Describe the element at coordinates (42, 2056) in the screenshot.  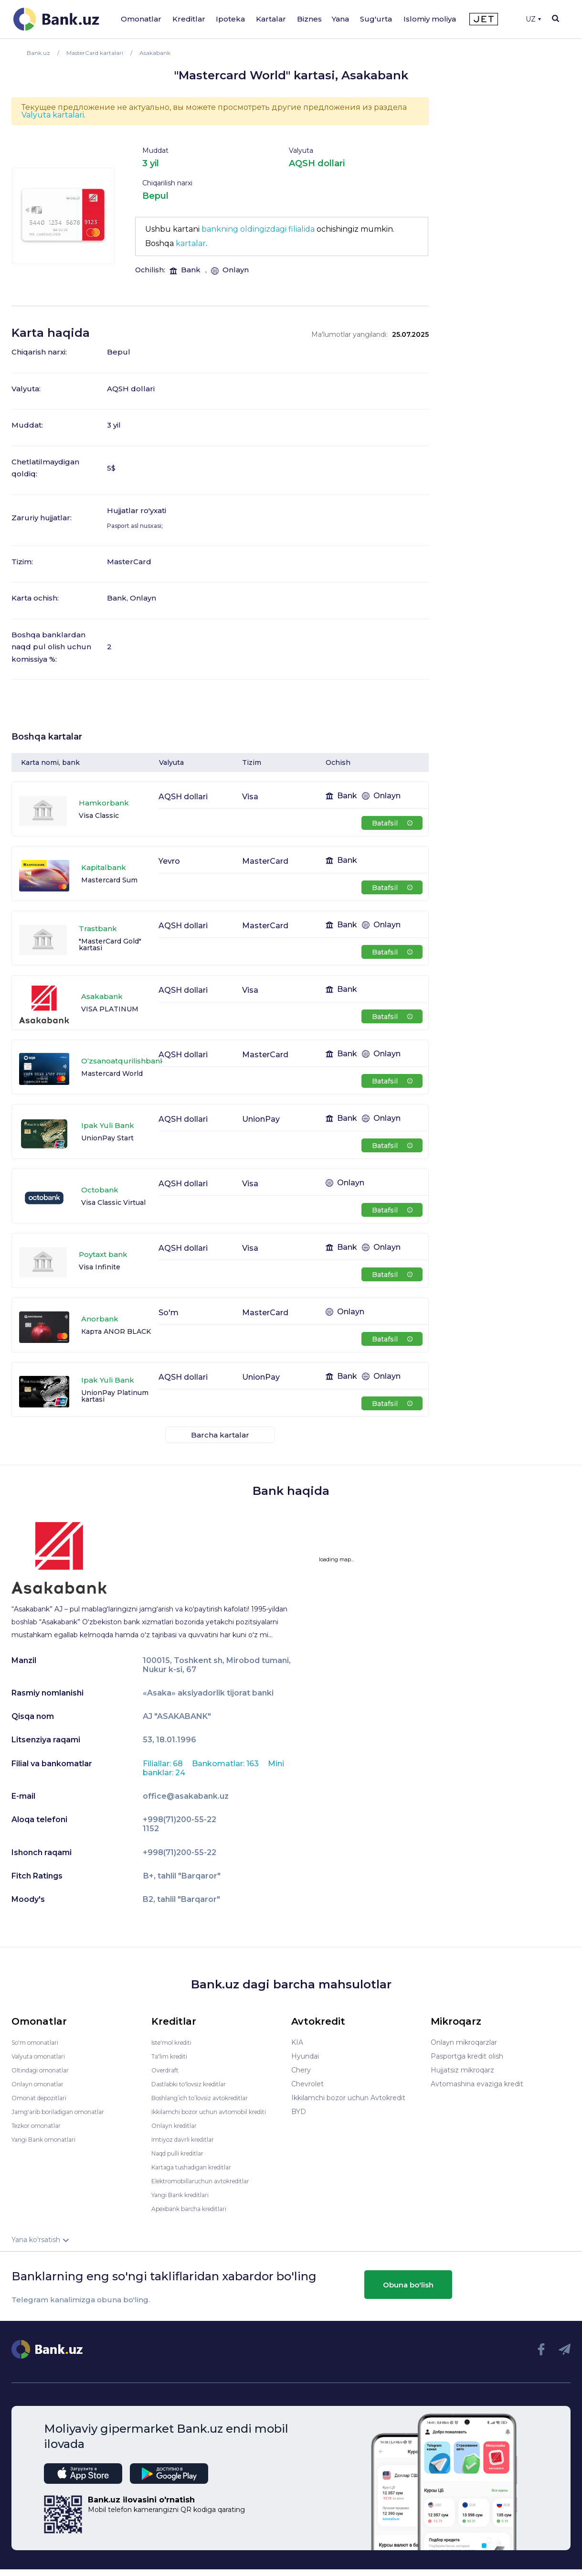
I see `Valyuta omonatlari` at that location.